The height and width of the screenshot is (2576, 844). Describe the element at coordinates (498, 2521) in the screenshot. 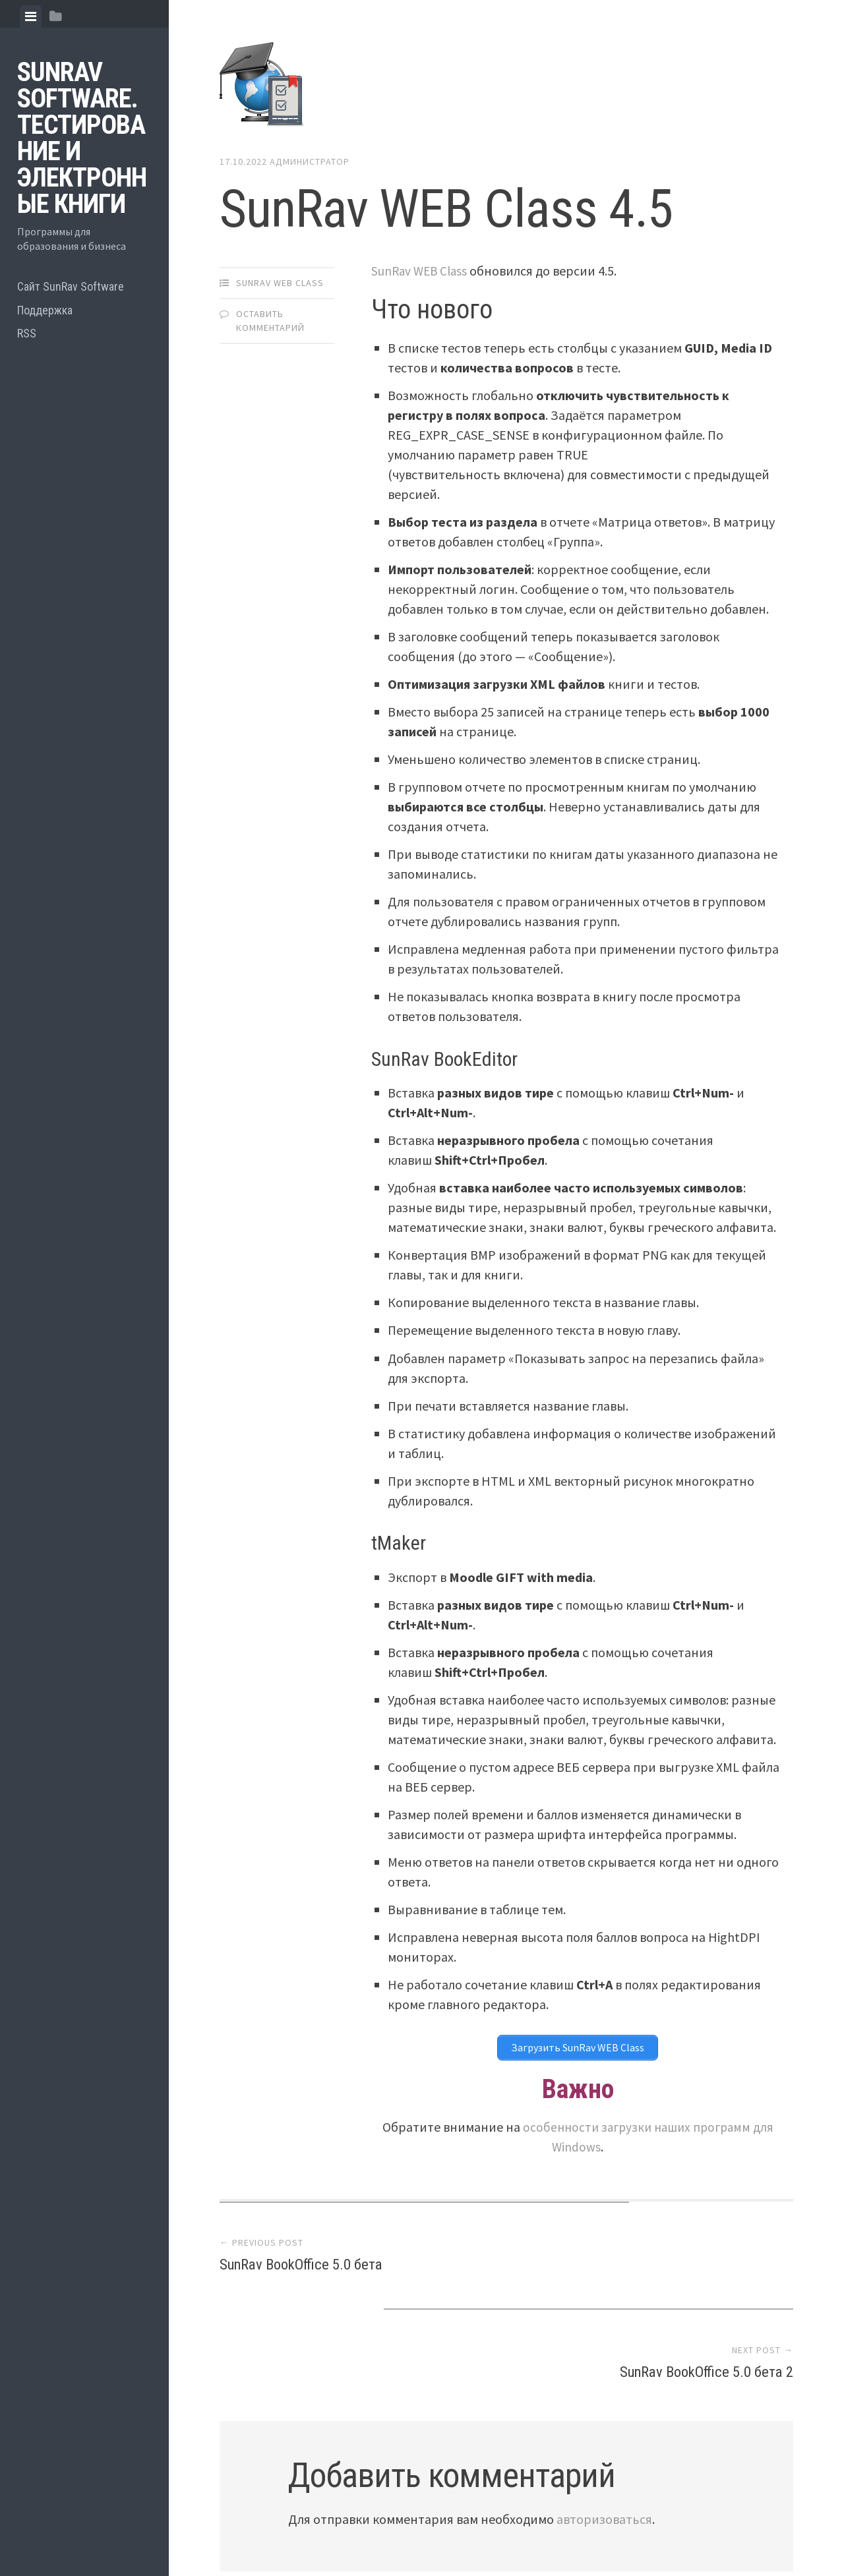

I see `Array` at that location.